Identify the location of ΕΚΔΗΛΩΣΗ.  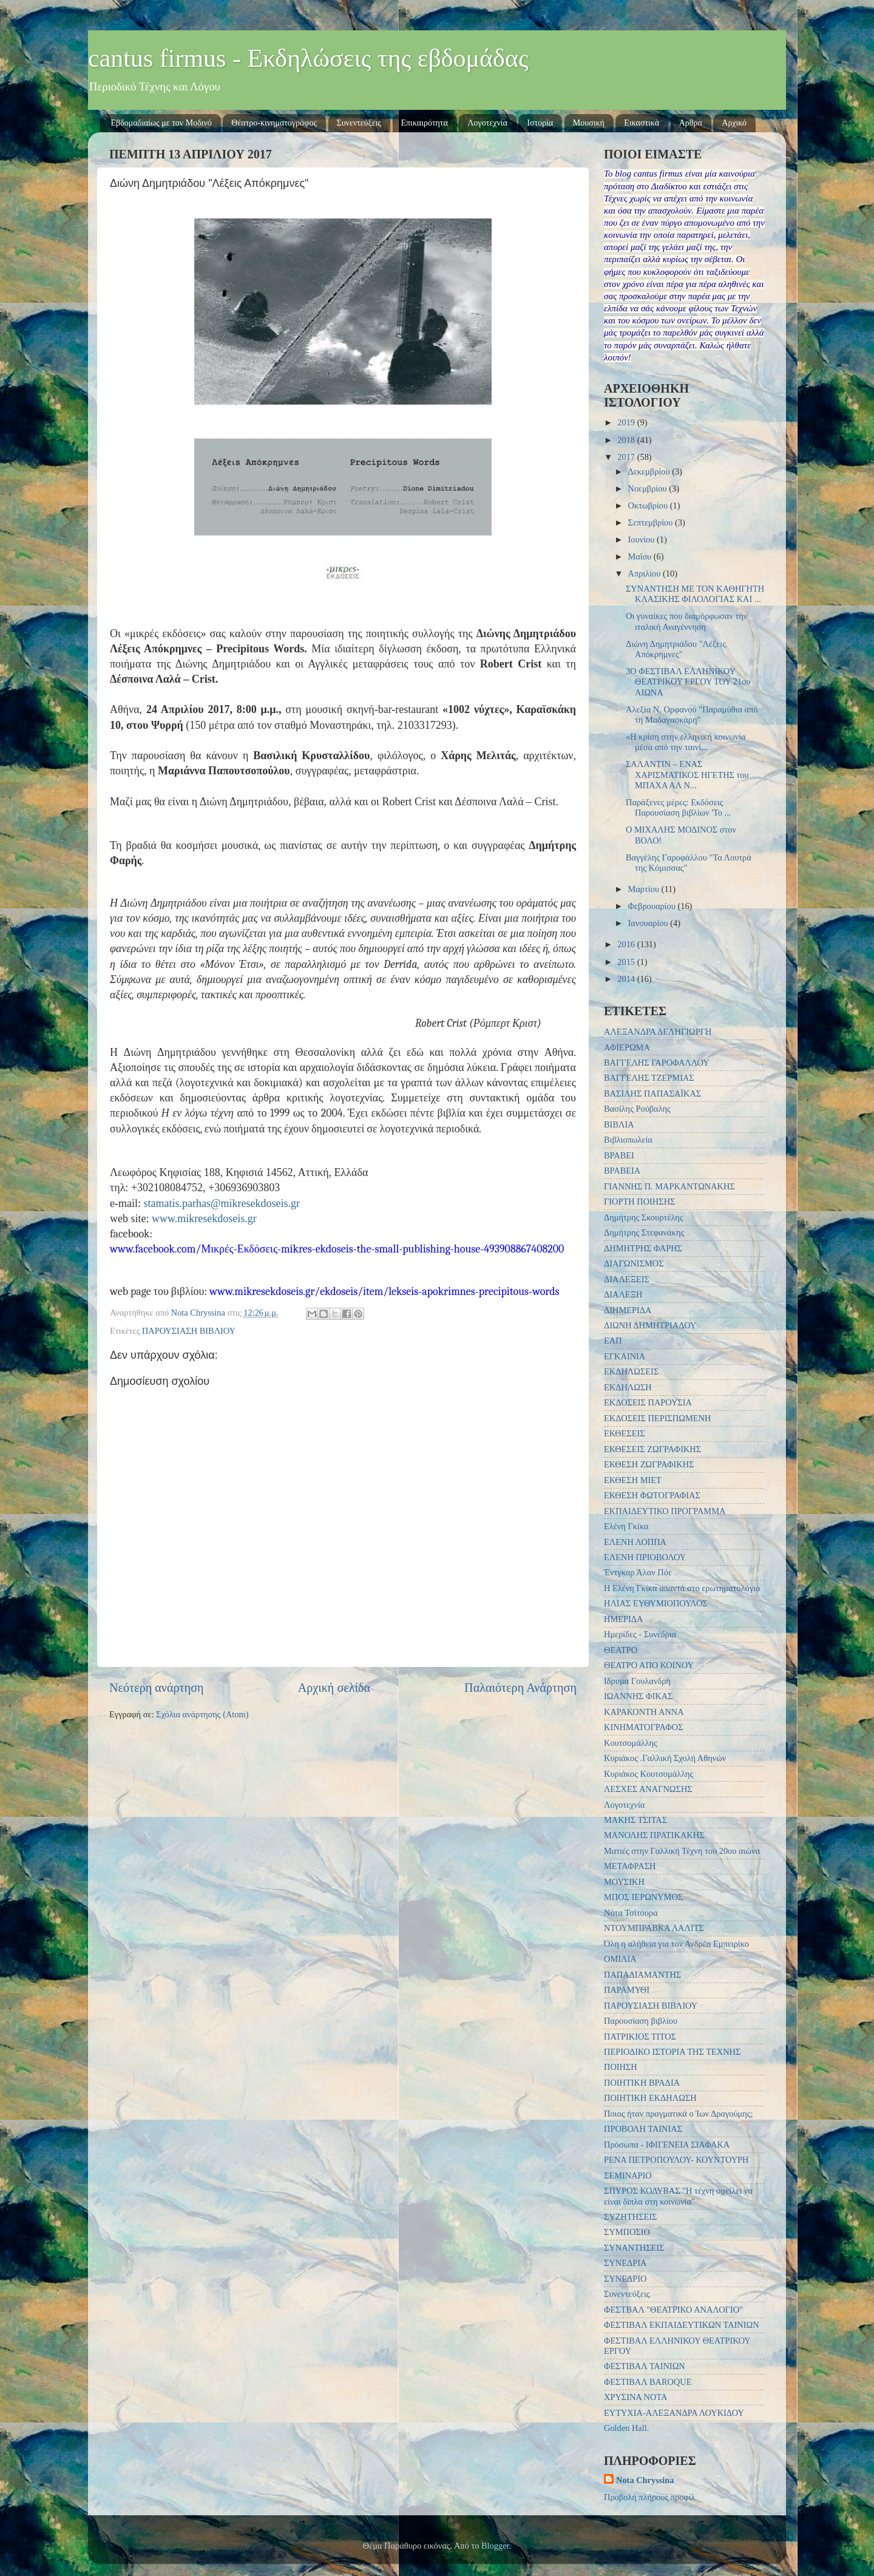
(628, 1387).